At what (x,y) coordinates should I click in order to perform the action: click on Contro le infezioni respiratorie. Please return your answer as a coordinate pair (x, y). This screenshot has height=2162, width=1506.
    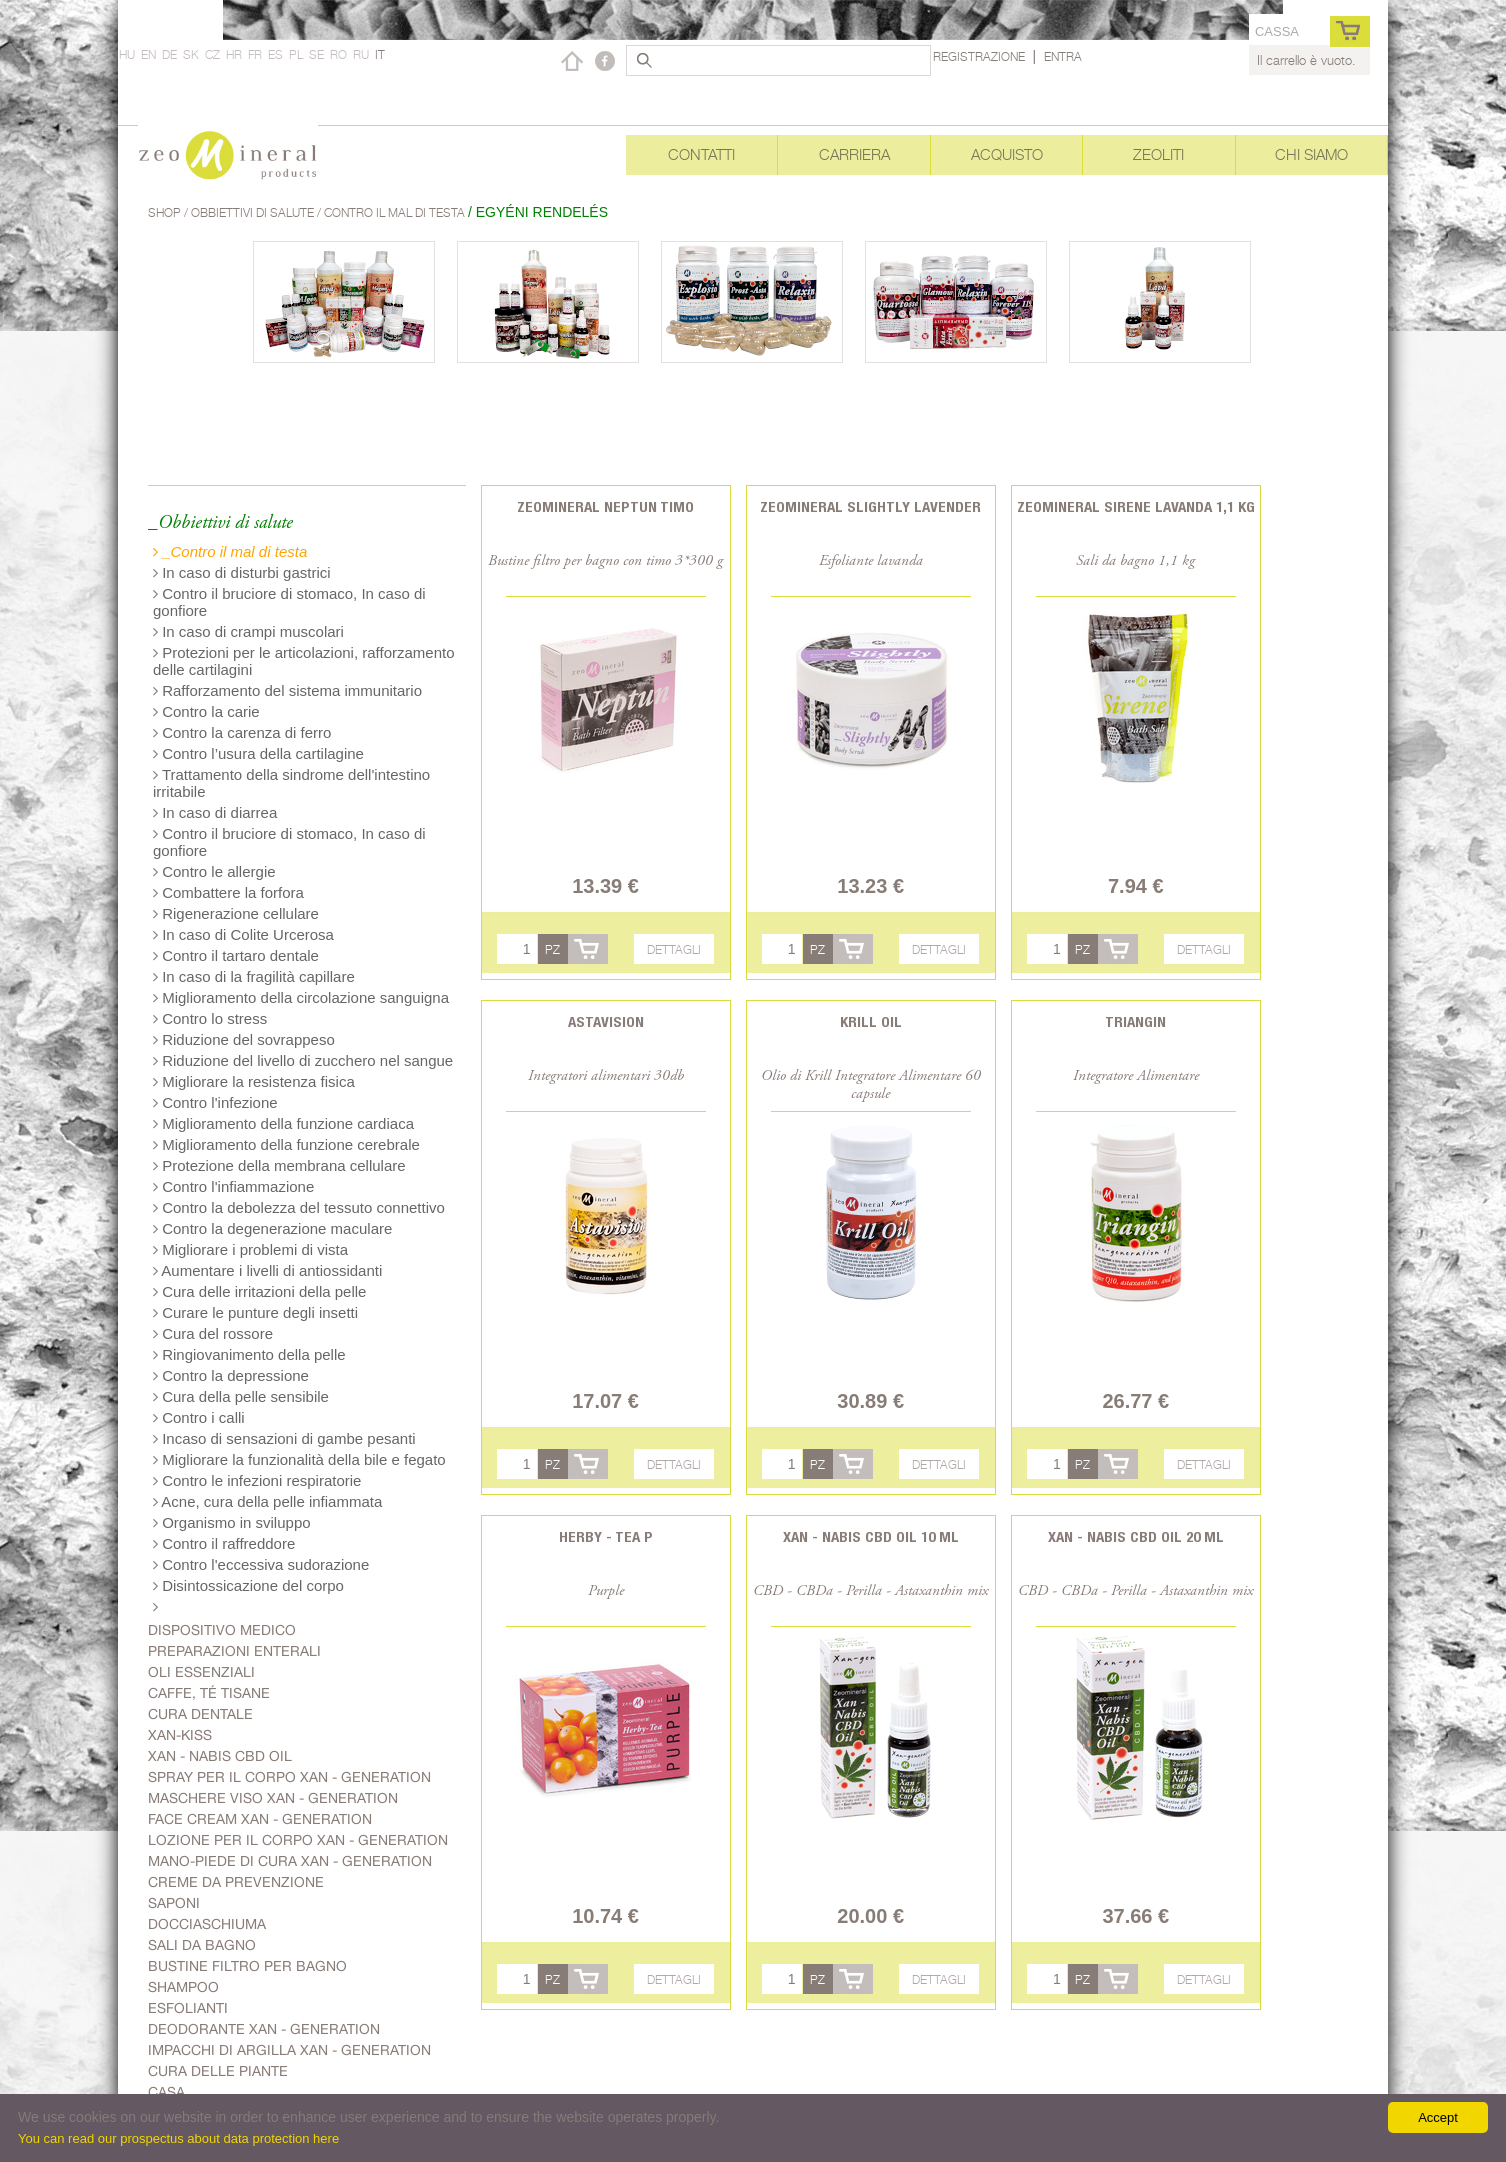
    Looking at the image, I should click on (257, 1480).